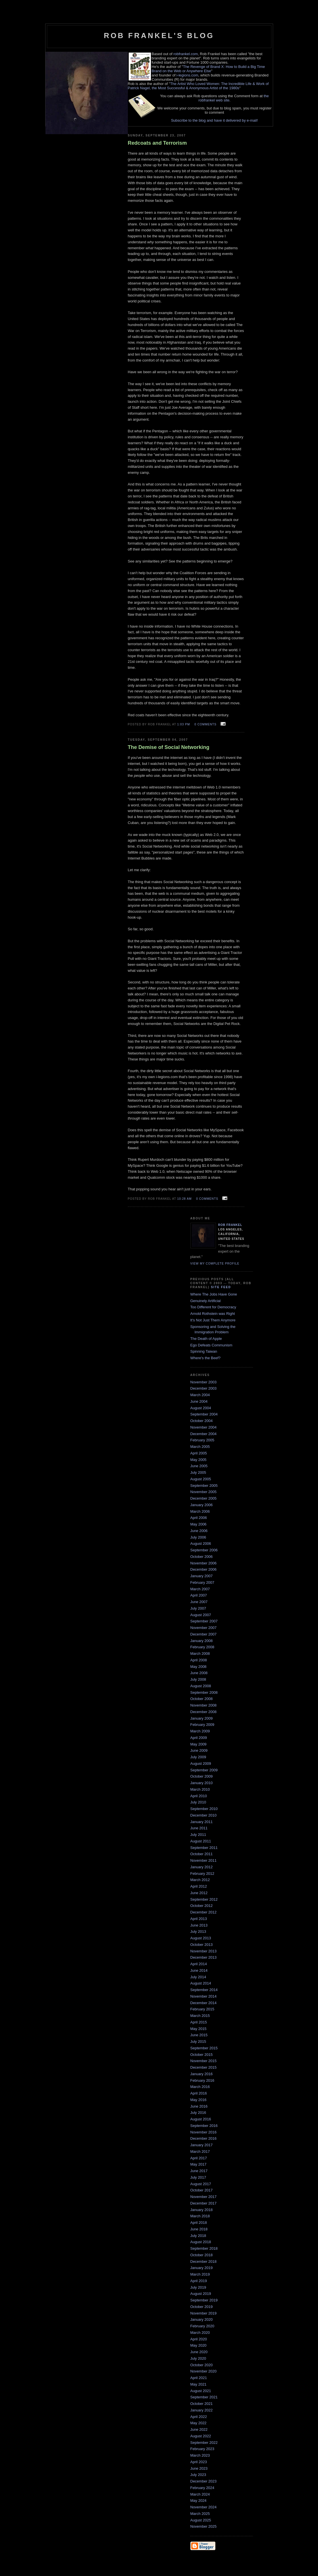  I want to click on Genuinely Artificial, so click(205, 1301).